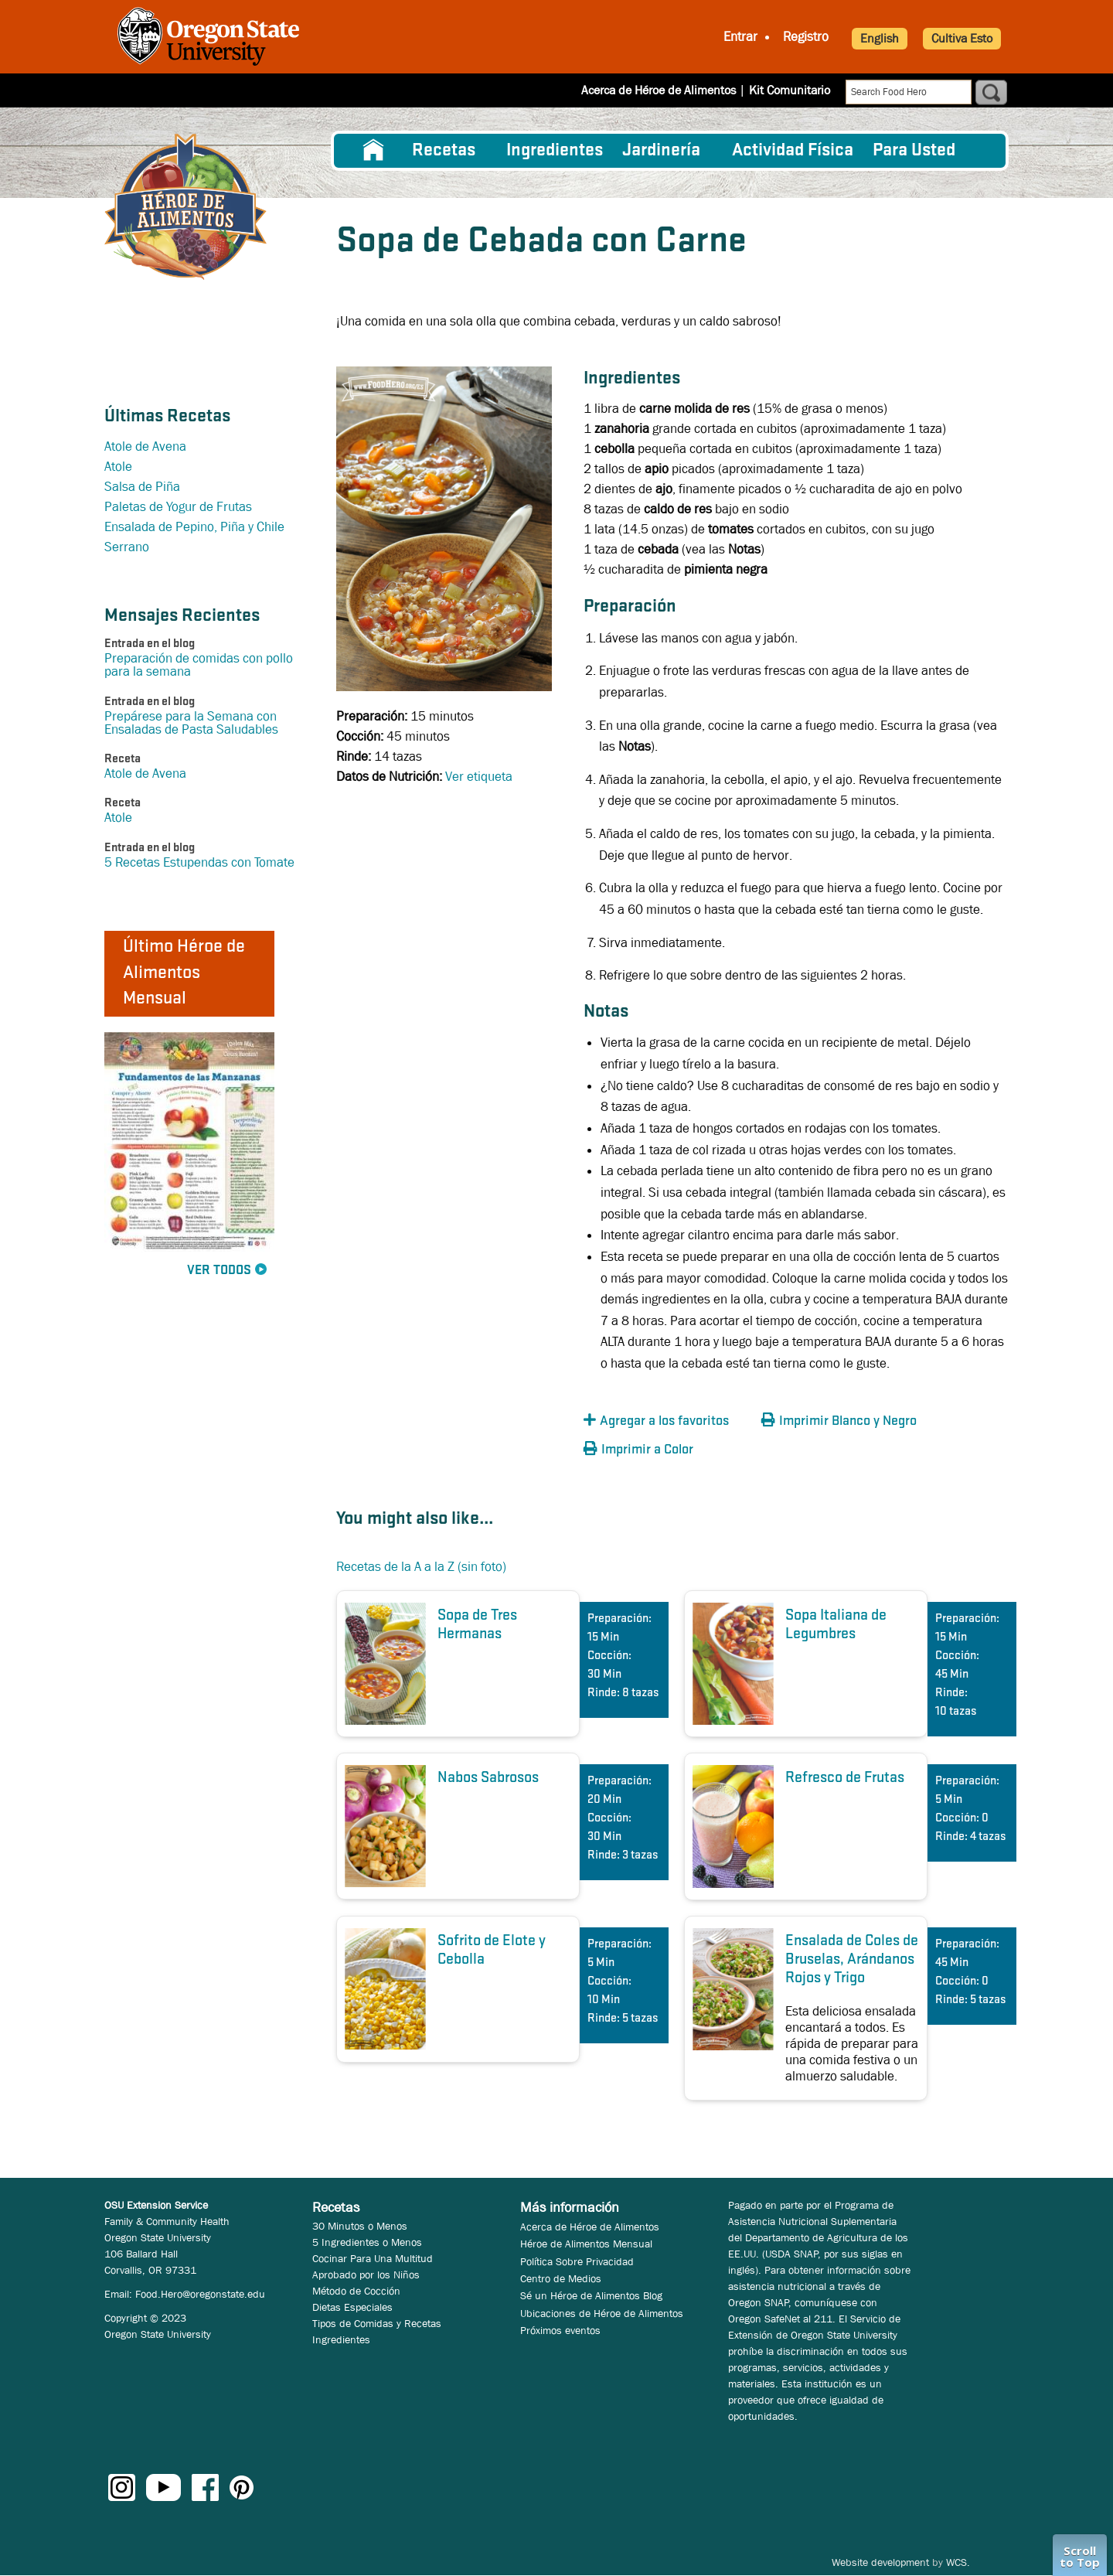  I want to click on Método de Cocción, so click(356, 2291).